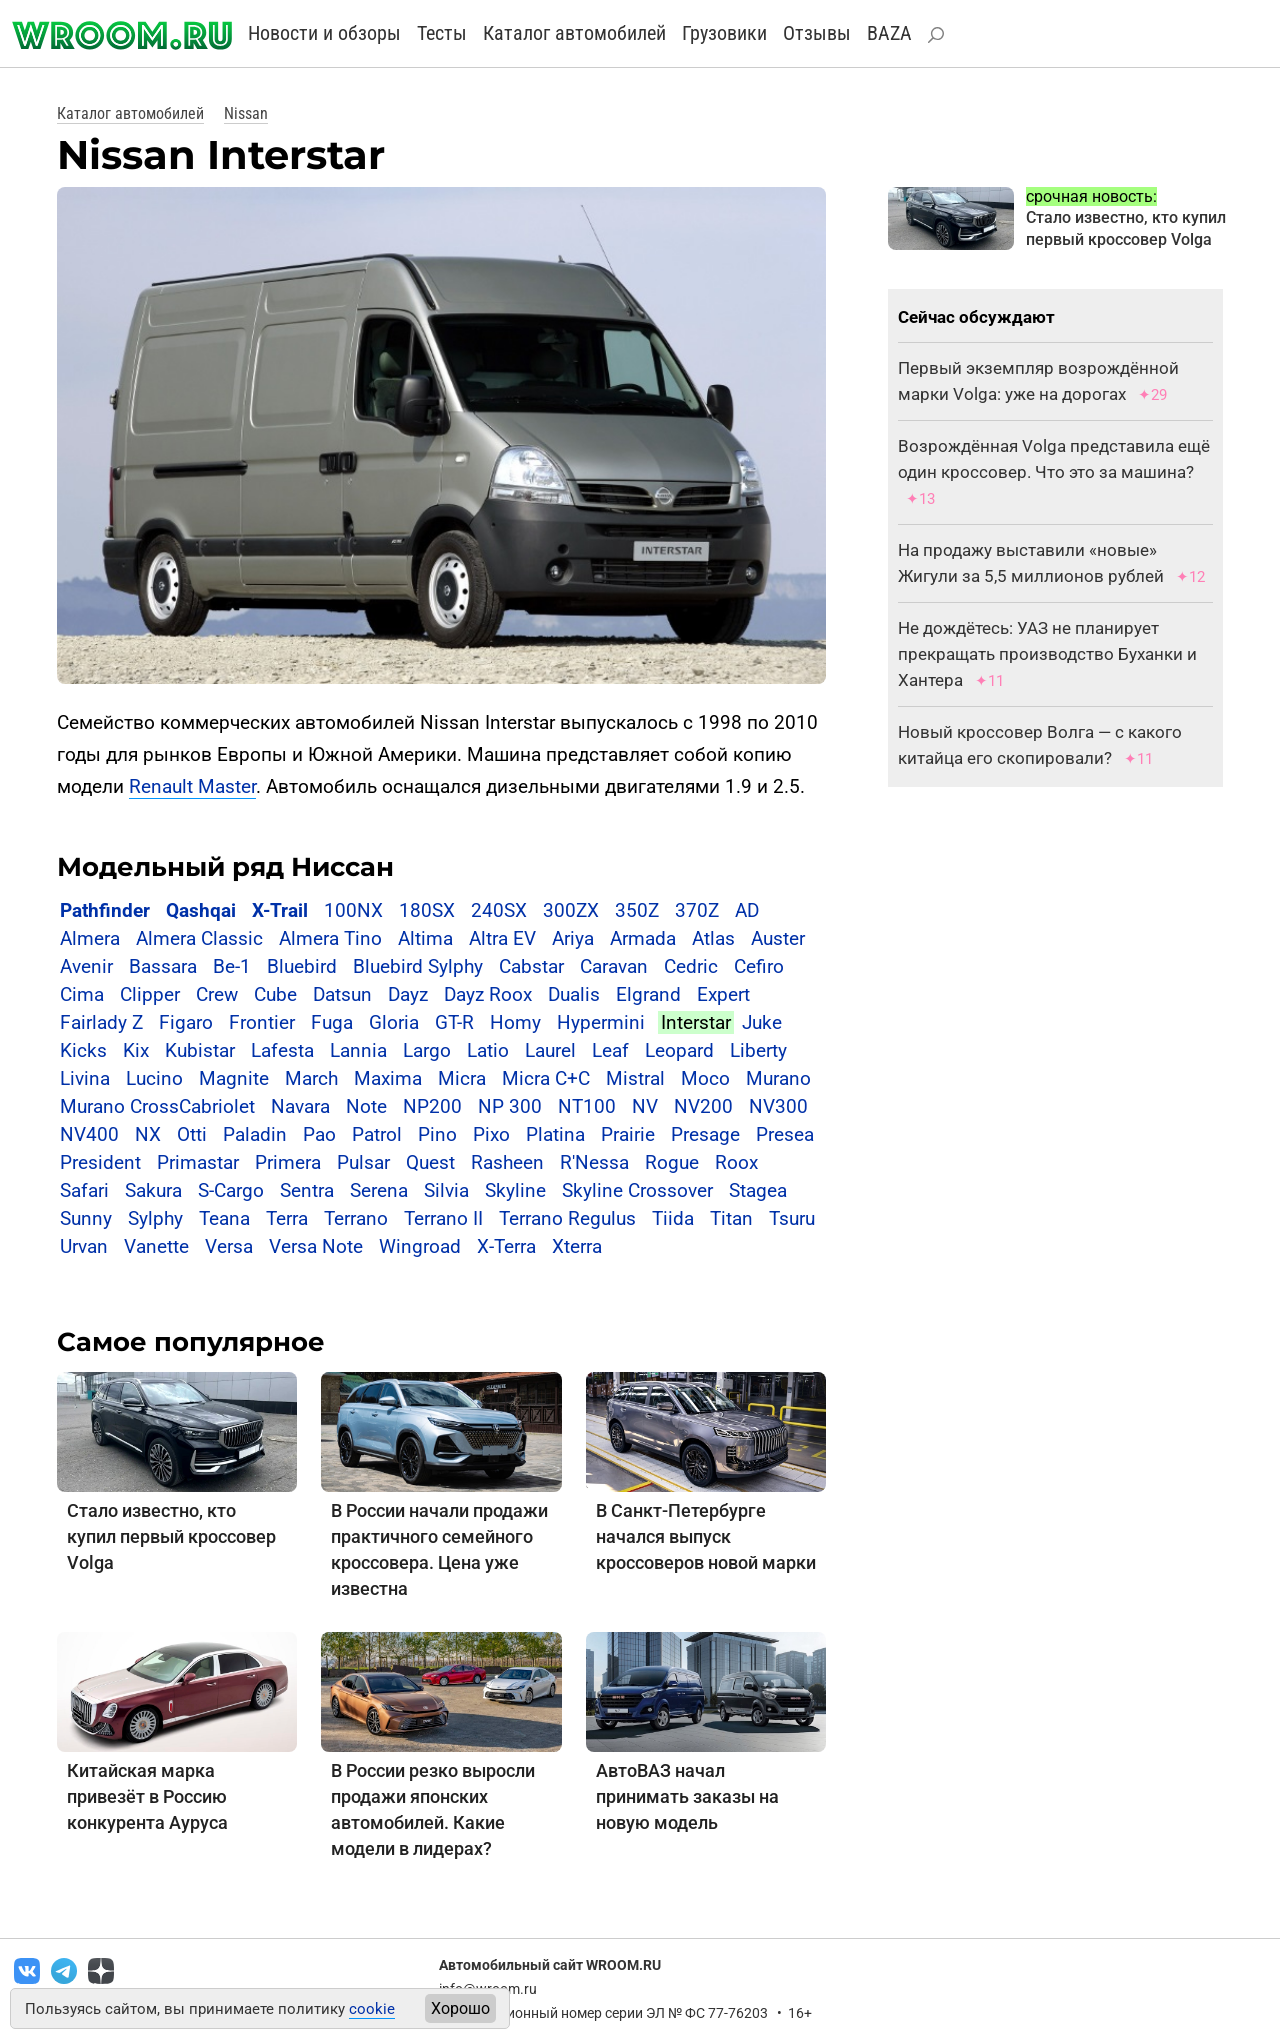 The height and width of the screenshot is (2039, 1280). Describe the element at coordinates (101, 1022) in the screenshot. I see `Fairlady Z` at that location.